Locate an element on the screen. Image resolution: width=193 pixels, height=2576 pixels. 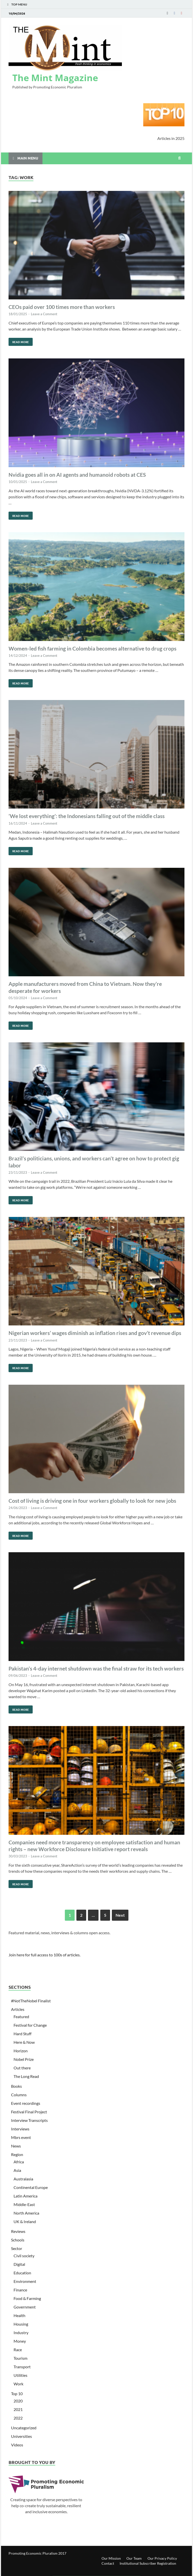
2021 is located at coordinates (18, 2409).